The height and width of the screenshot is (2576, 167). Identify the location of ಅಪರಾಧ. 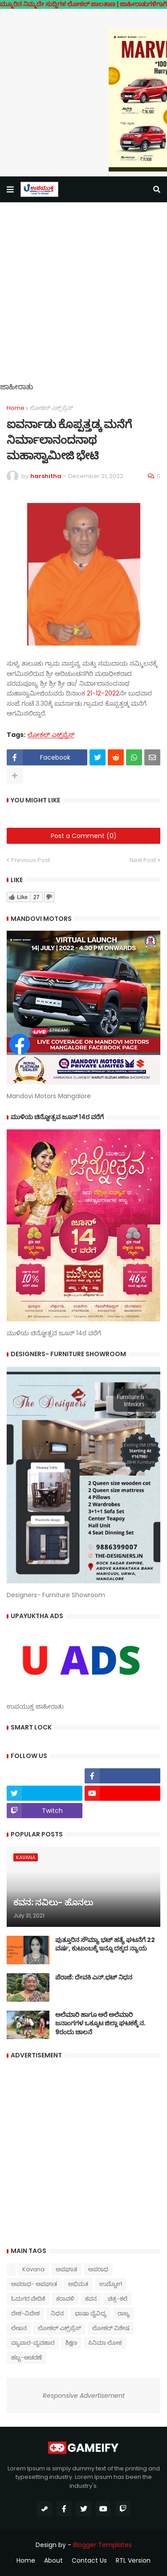
(98, 2269).